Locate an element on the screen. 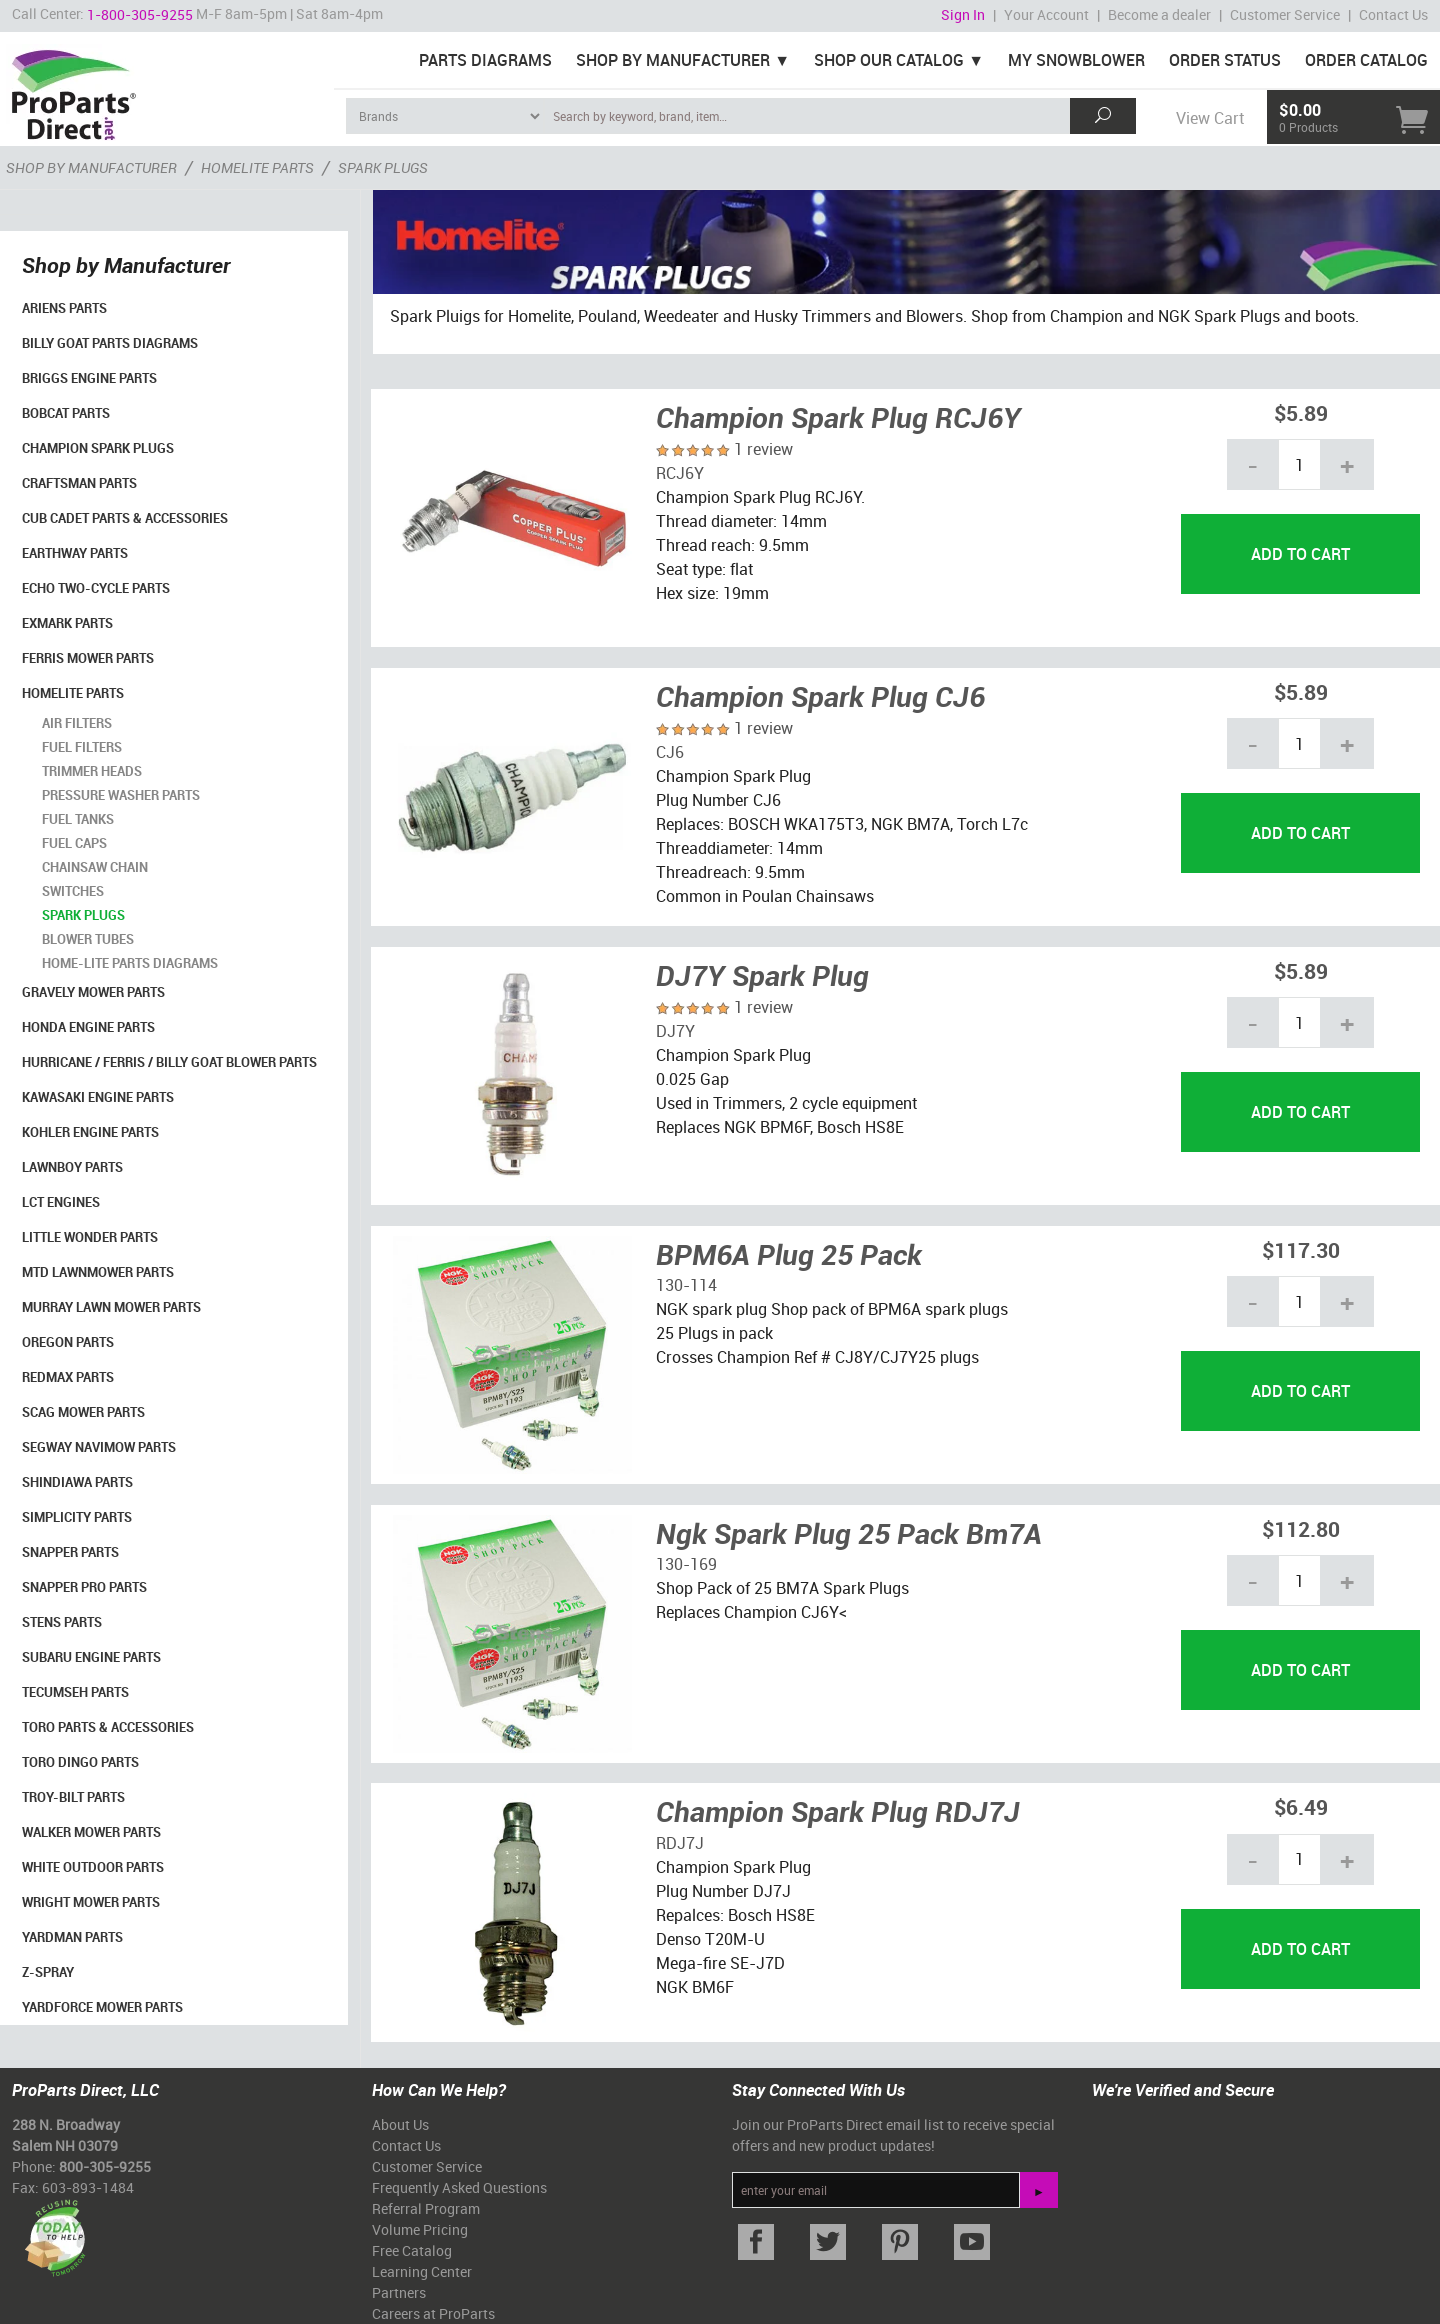  Wright Mower Parts is located at coordinates (91, 1902).